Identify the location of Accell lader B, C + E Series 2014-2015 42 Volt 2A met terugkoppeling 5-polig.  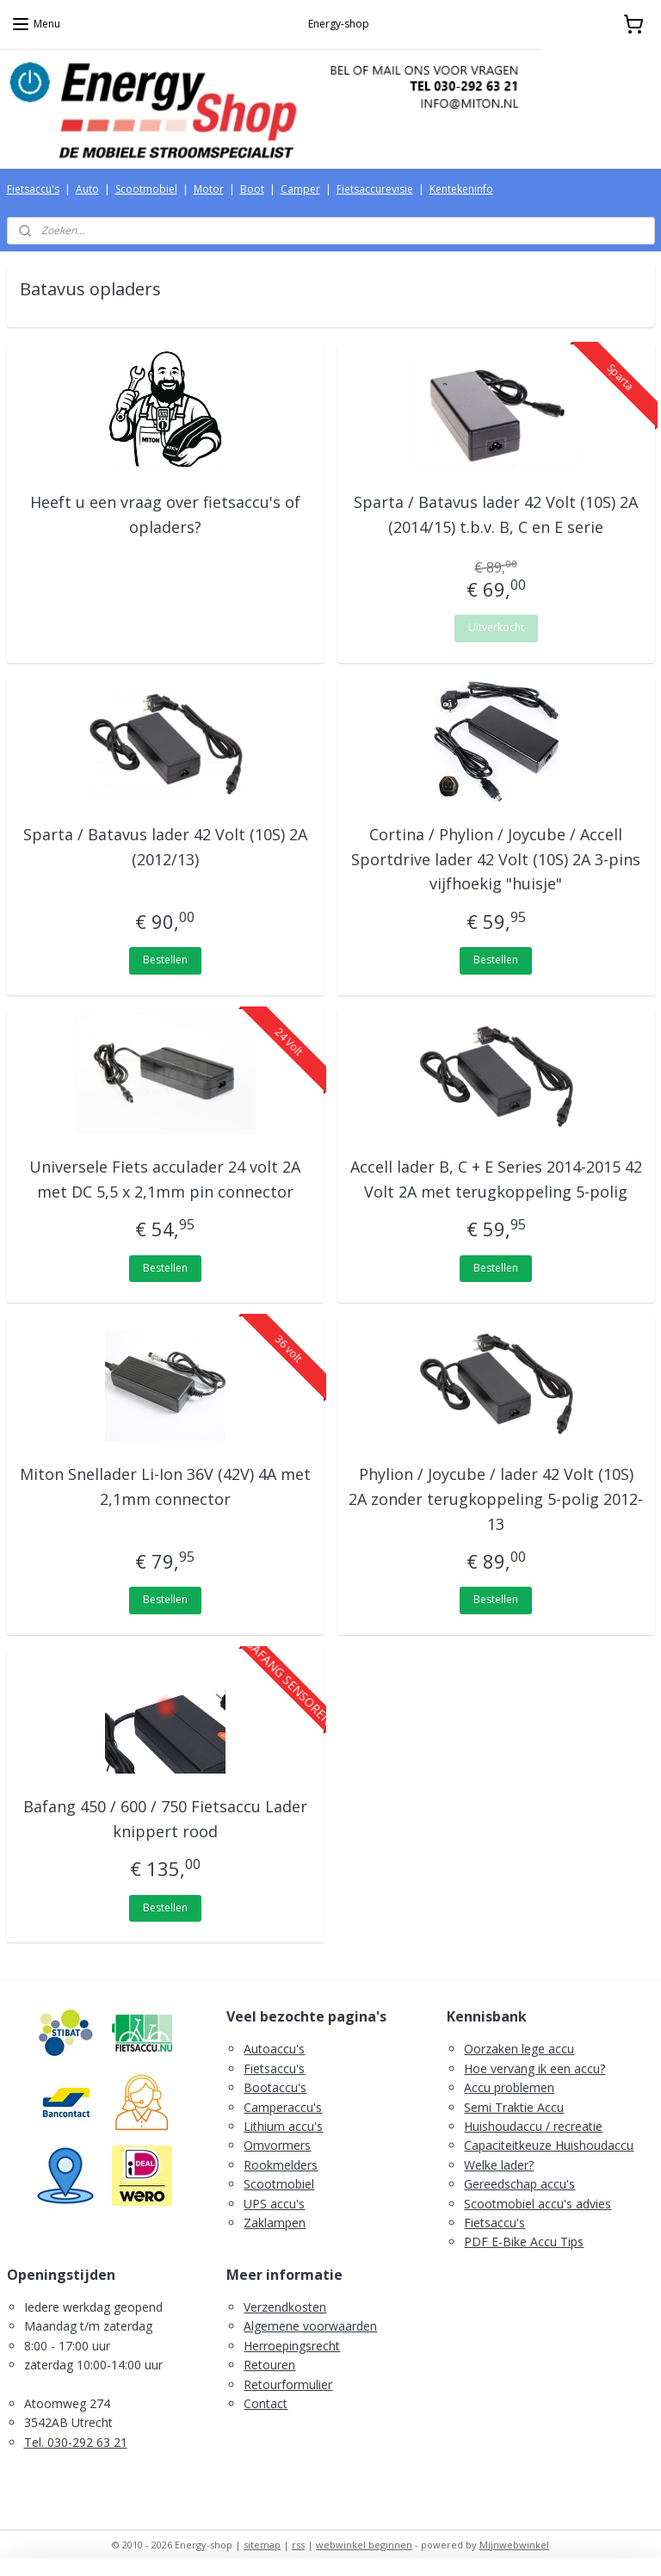
(496, 1179).